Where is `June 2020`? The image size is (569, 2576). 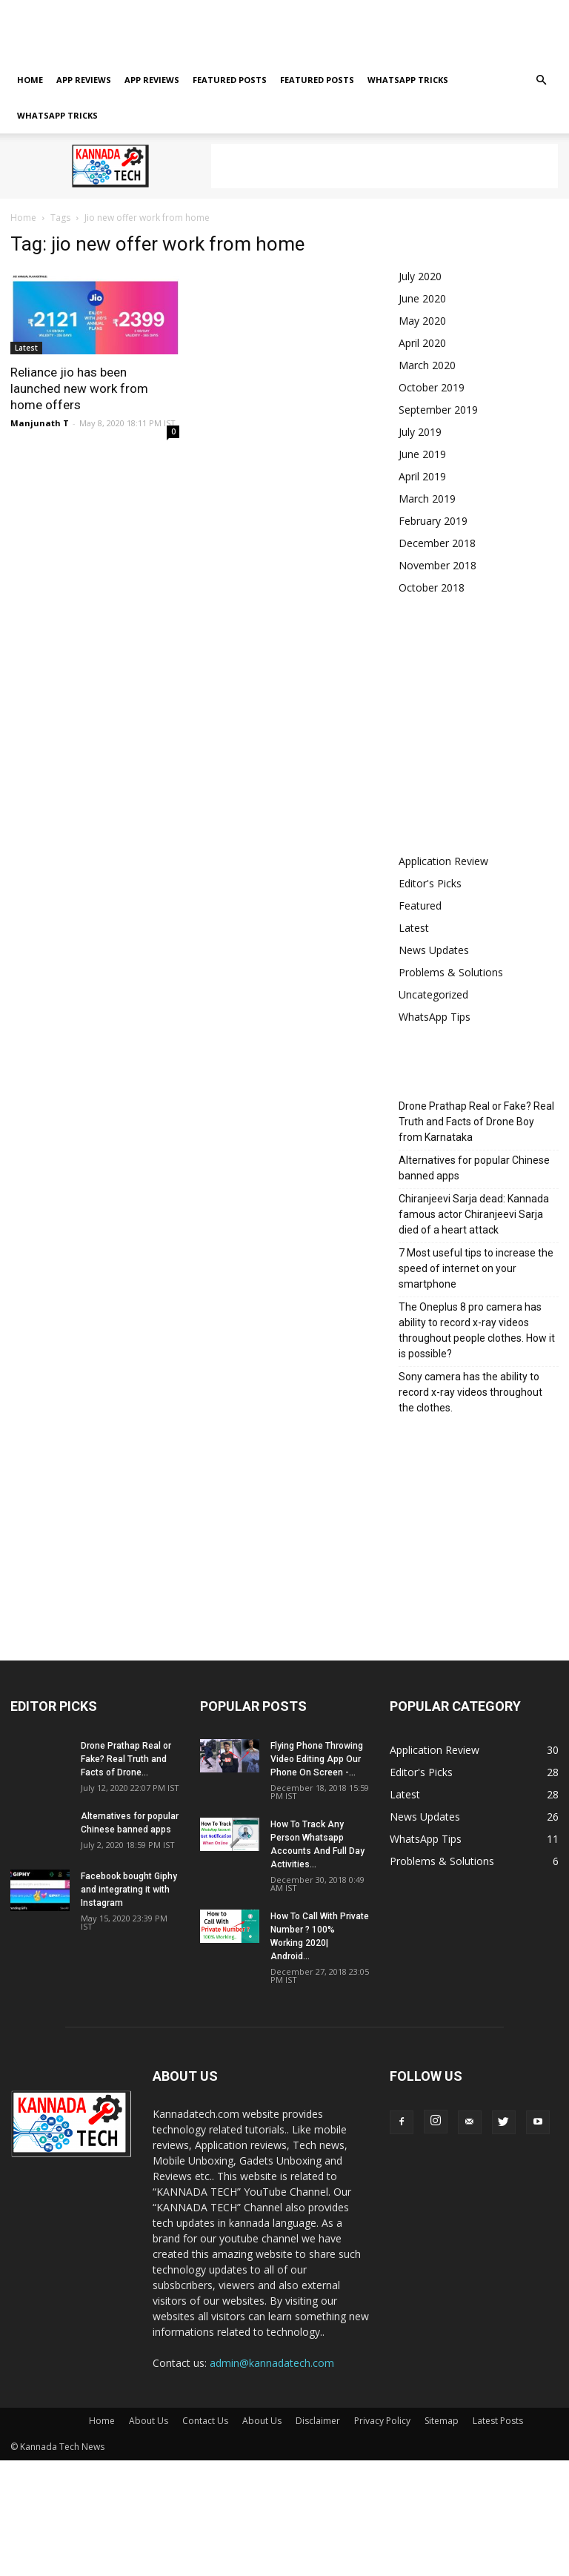
June 2020 is located at coordinates (422, 298).